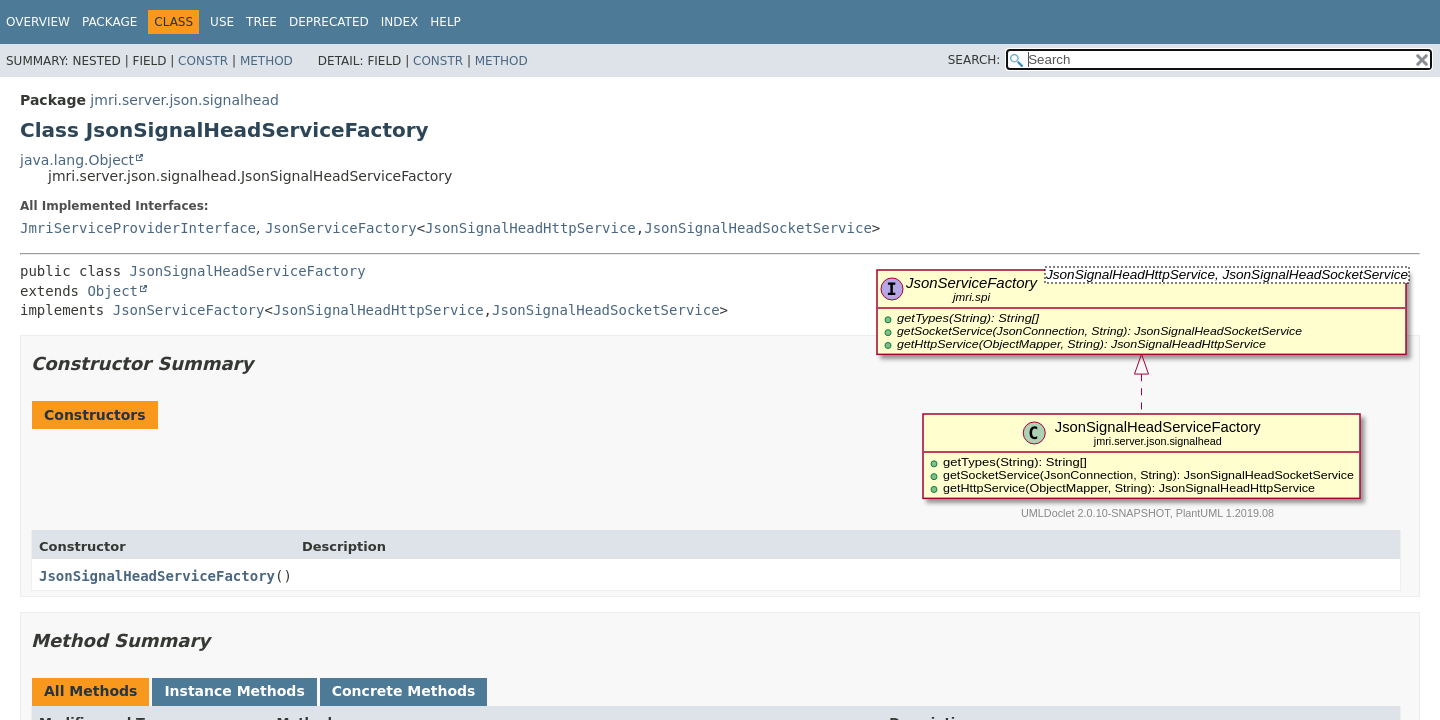 This screenshot has height=720, width=1440. Describe the element at coordinates (530, 228) in the screenshot. I see `JsonSignalHeadHttpService` at that location.